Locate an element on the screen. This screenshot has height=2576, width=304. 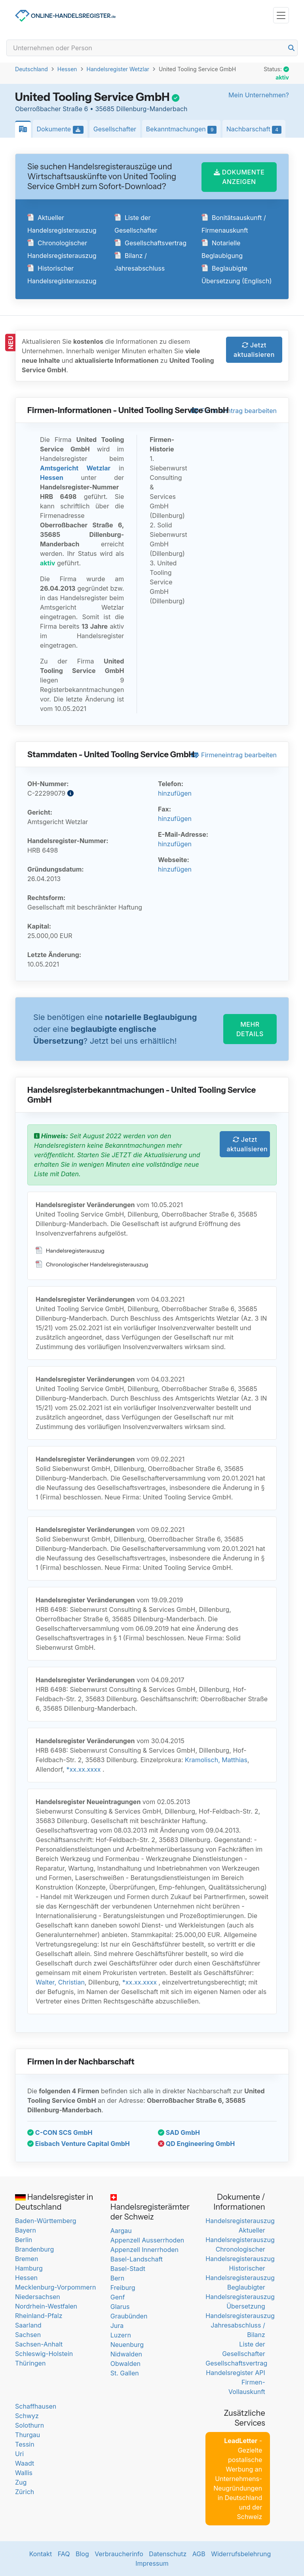
Handelsregister Wetzlar is located at coordinates (118, 69).